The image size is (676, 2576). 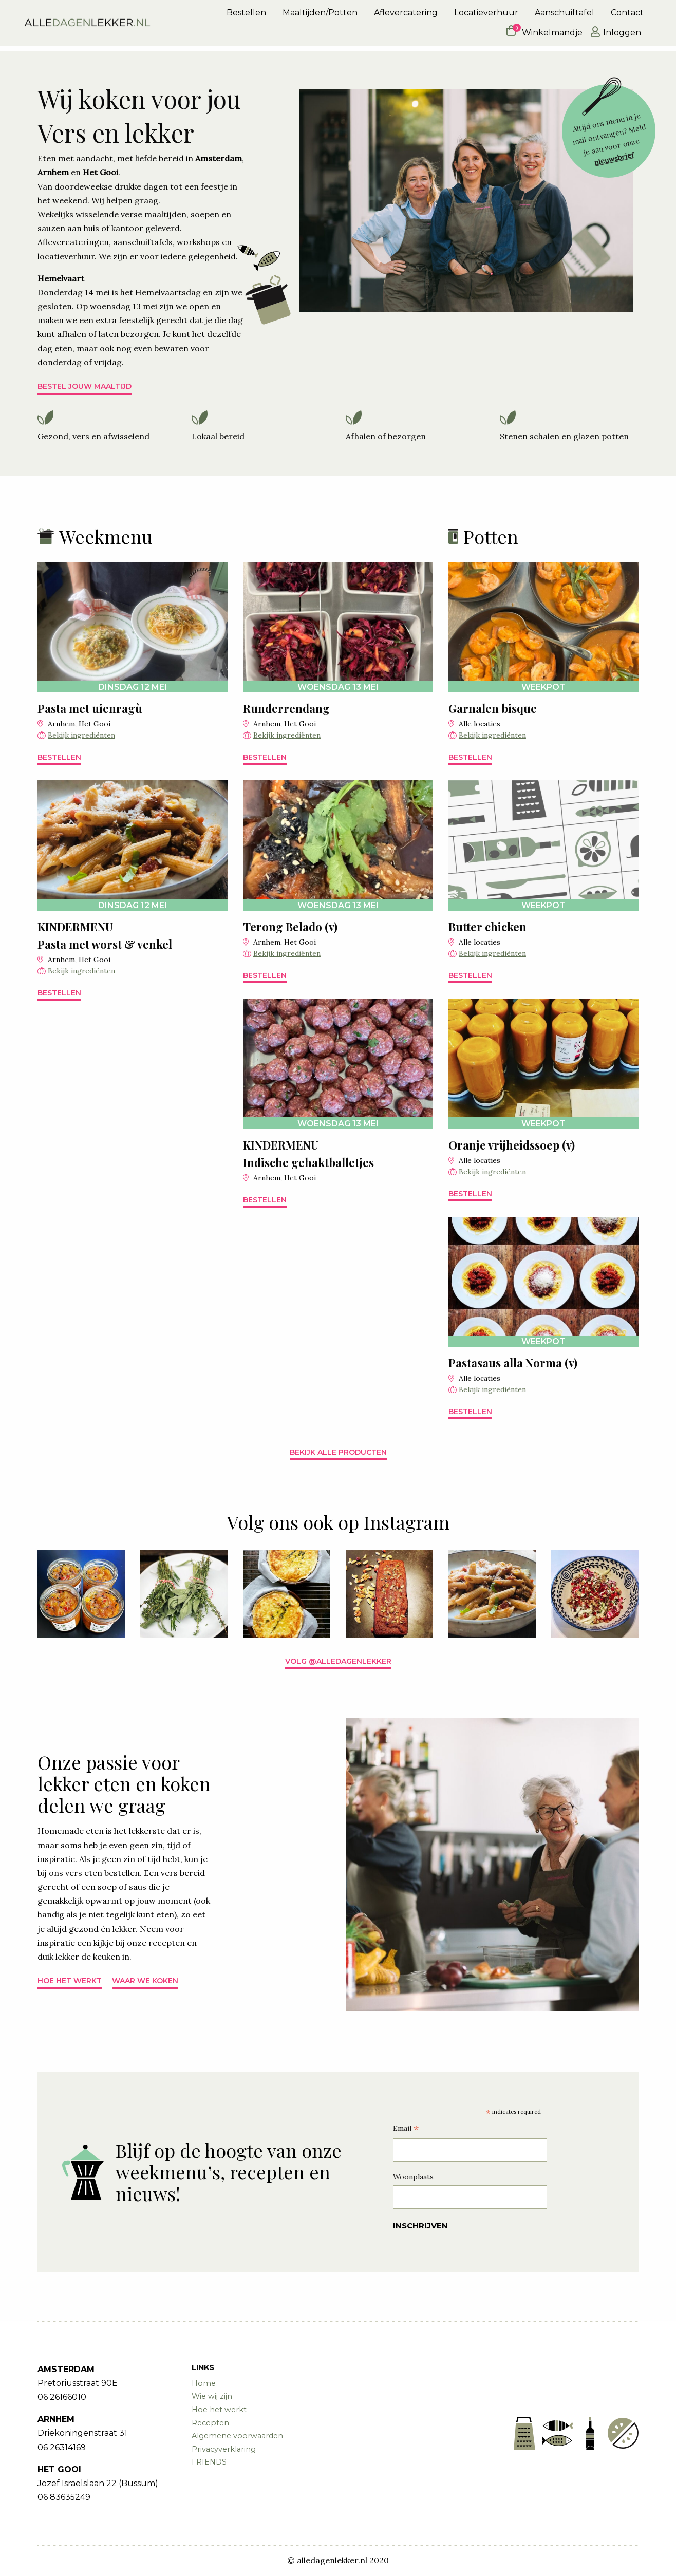 What do you see at coordinates (237, 2435) in the screenshot?
I see `Algemene voorwaarden` at bounding box center [237, 2435].